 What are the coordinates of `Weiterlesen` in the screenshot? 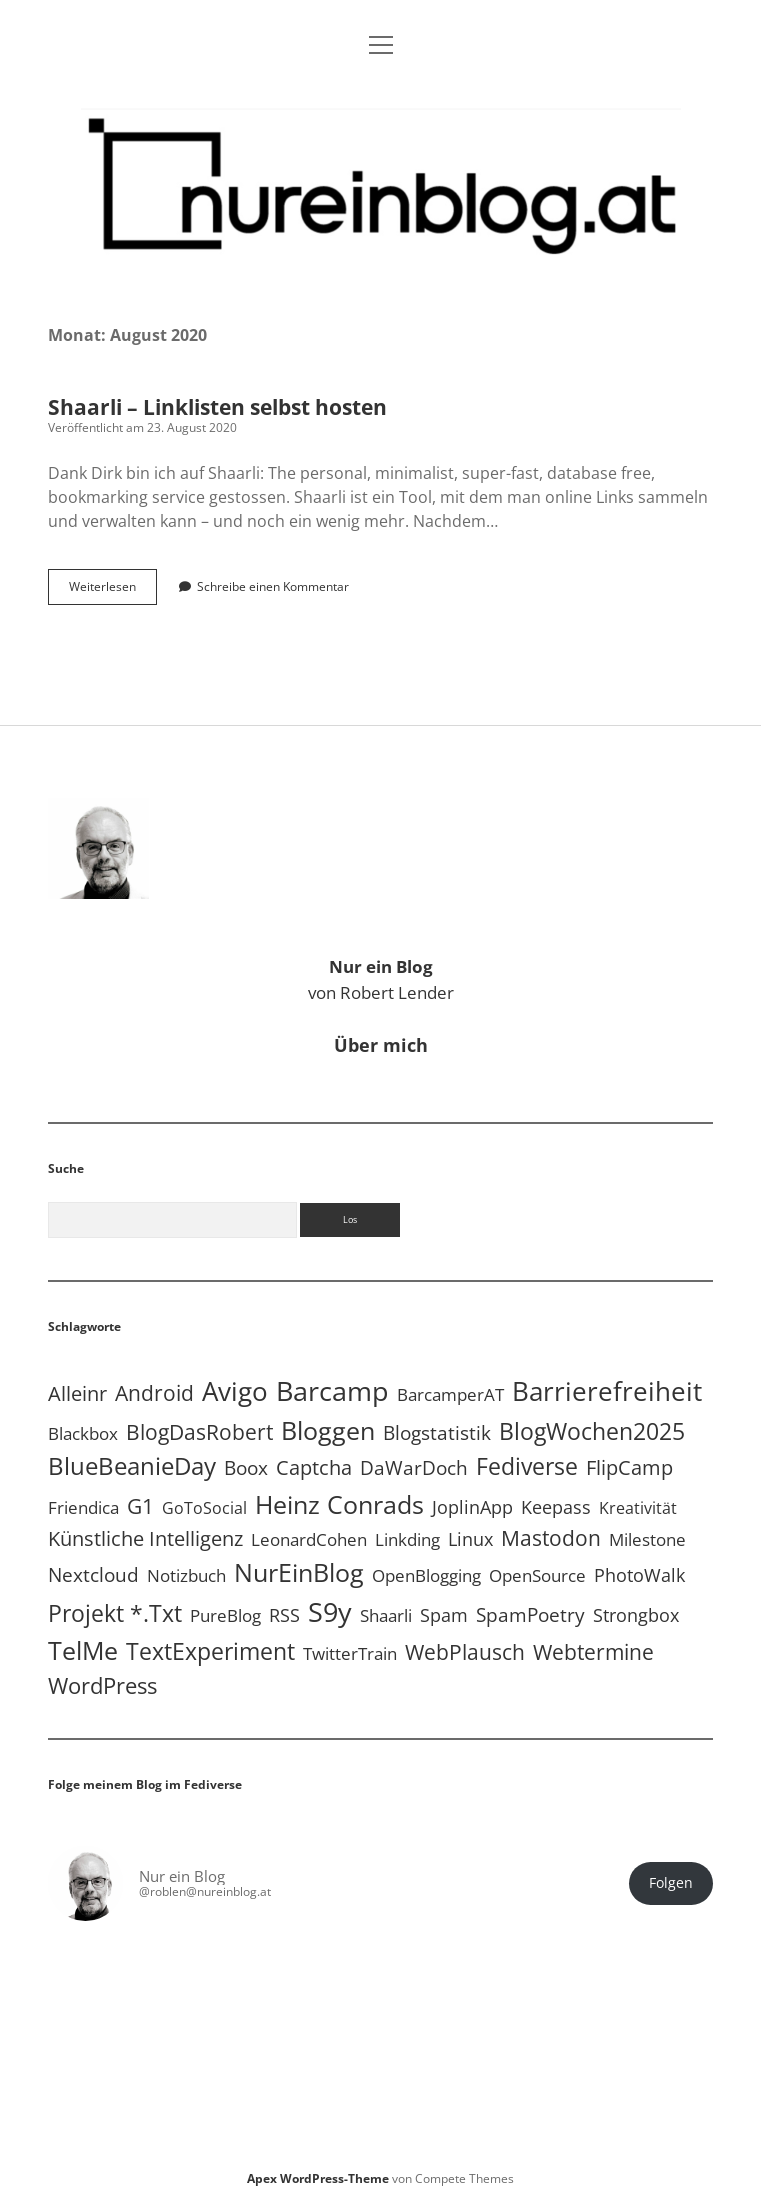 It's located at (113, 591).